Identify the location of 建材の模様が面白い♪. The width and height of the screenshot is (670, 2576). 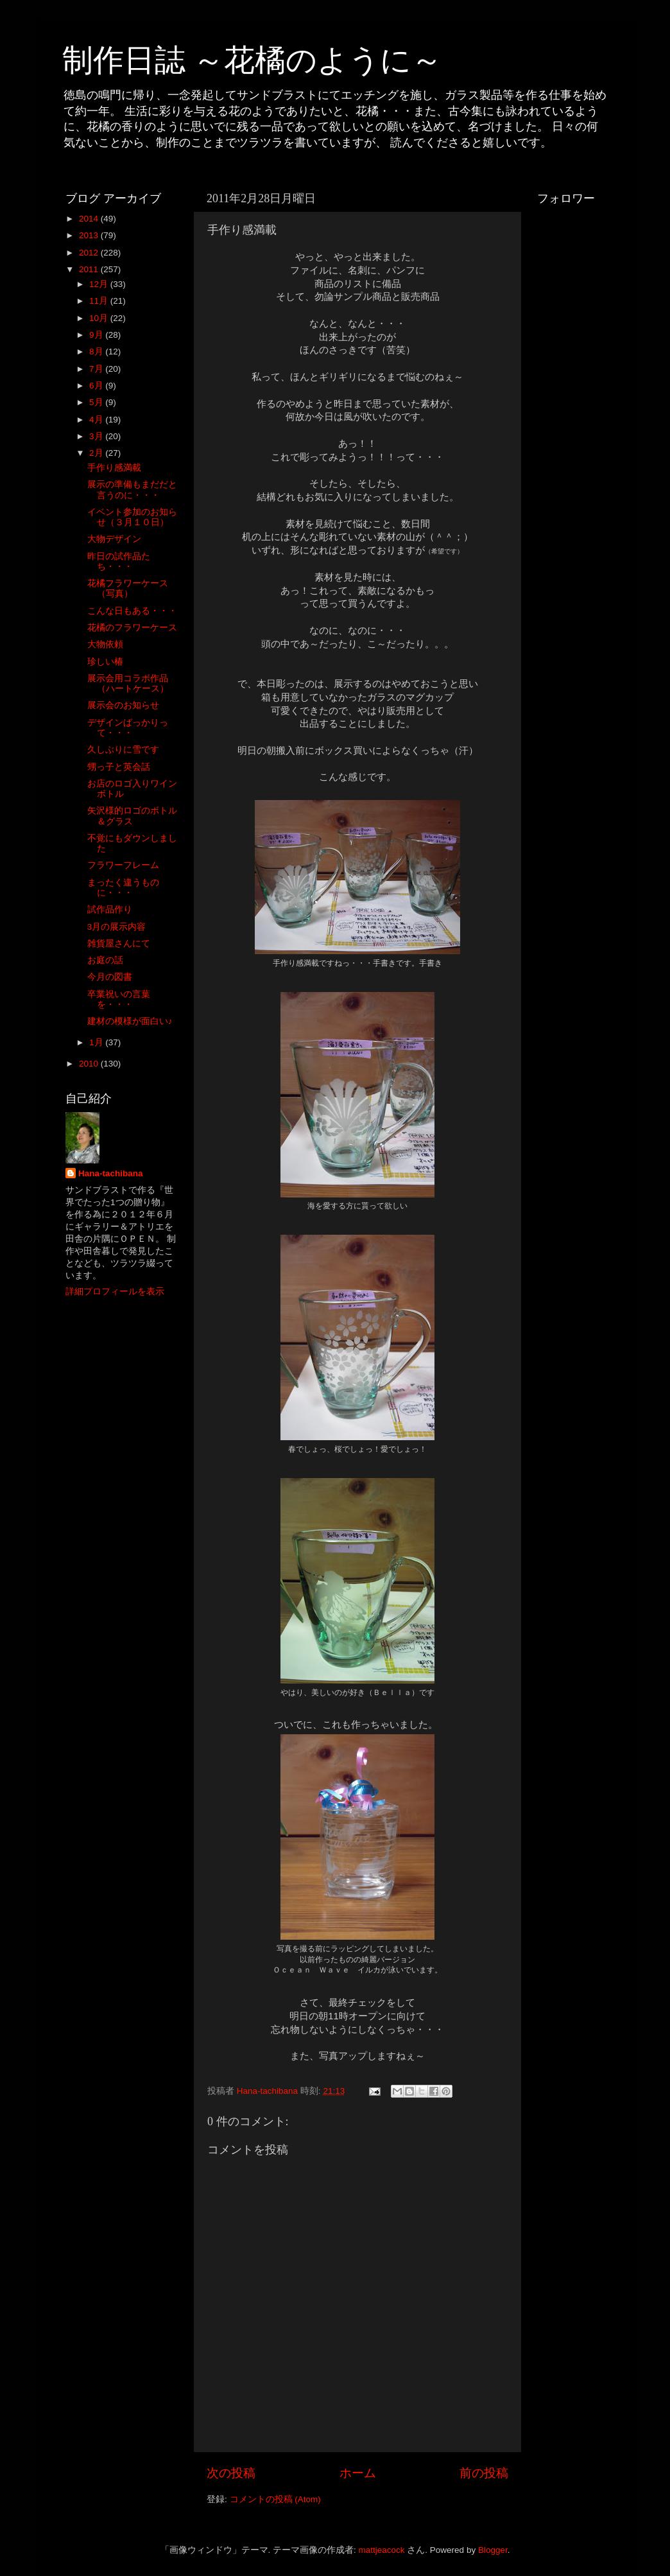
(130, 1021).